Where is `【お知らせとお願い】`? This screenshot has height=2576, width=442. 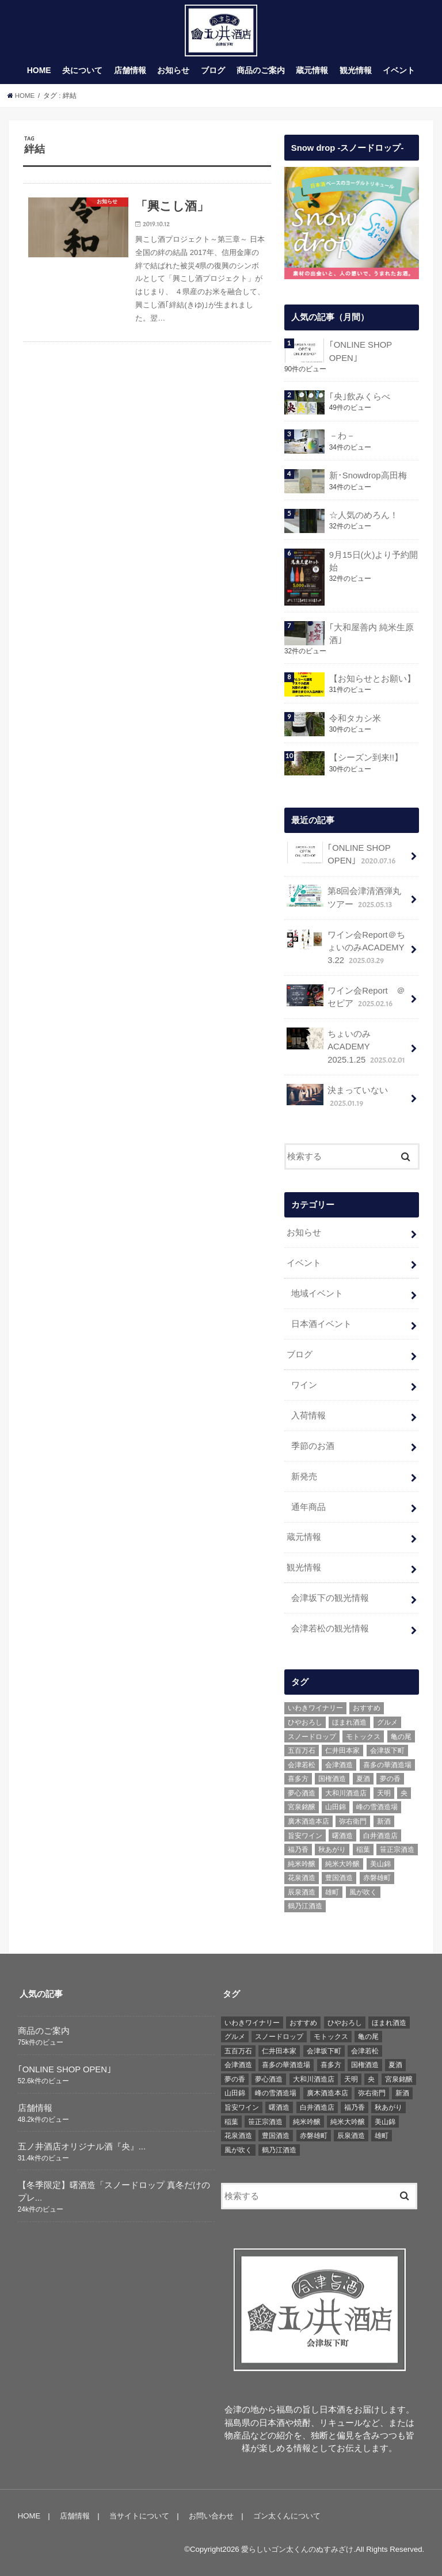 【お知らせとお願い】 is located at coordinates (372, 678).